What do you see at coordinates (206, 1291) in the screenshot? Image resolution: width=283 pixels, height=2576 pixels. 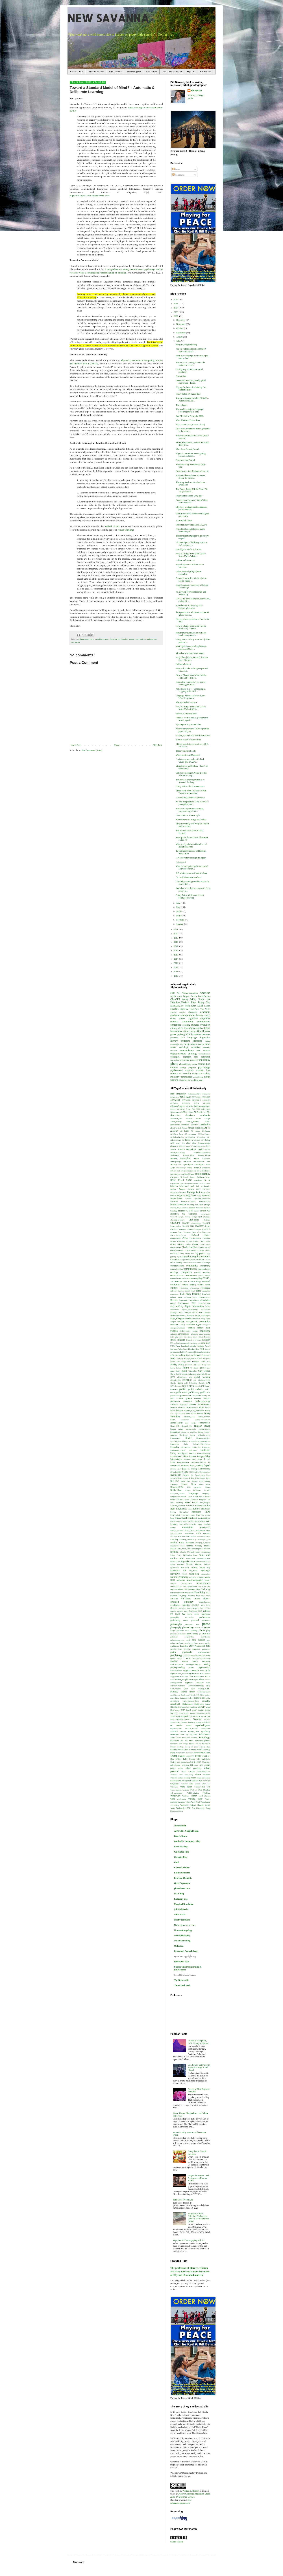 I see `dandelion` at bounding box center [206, 1291].